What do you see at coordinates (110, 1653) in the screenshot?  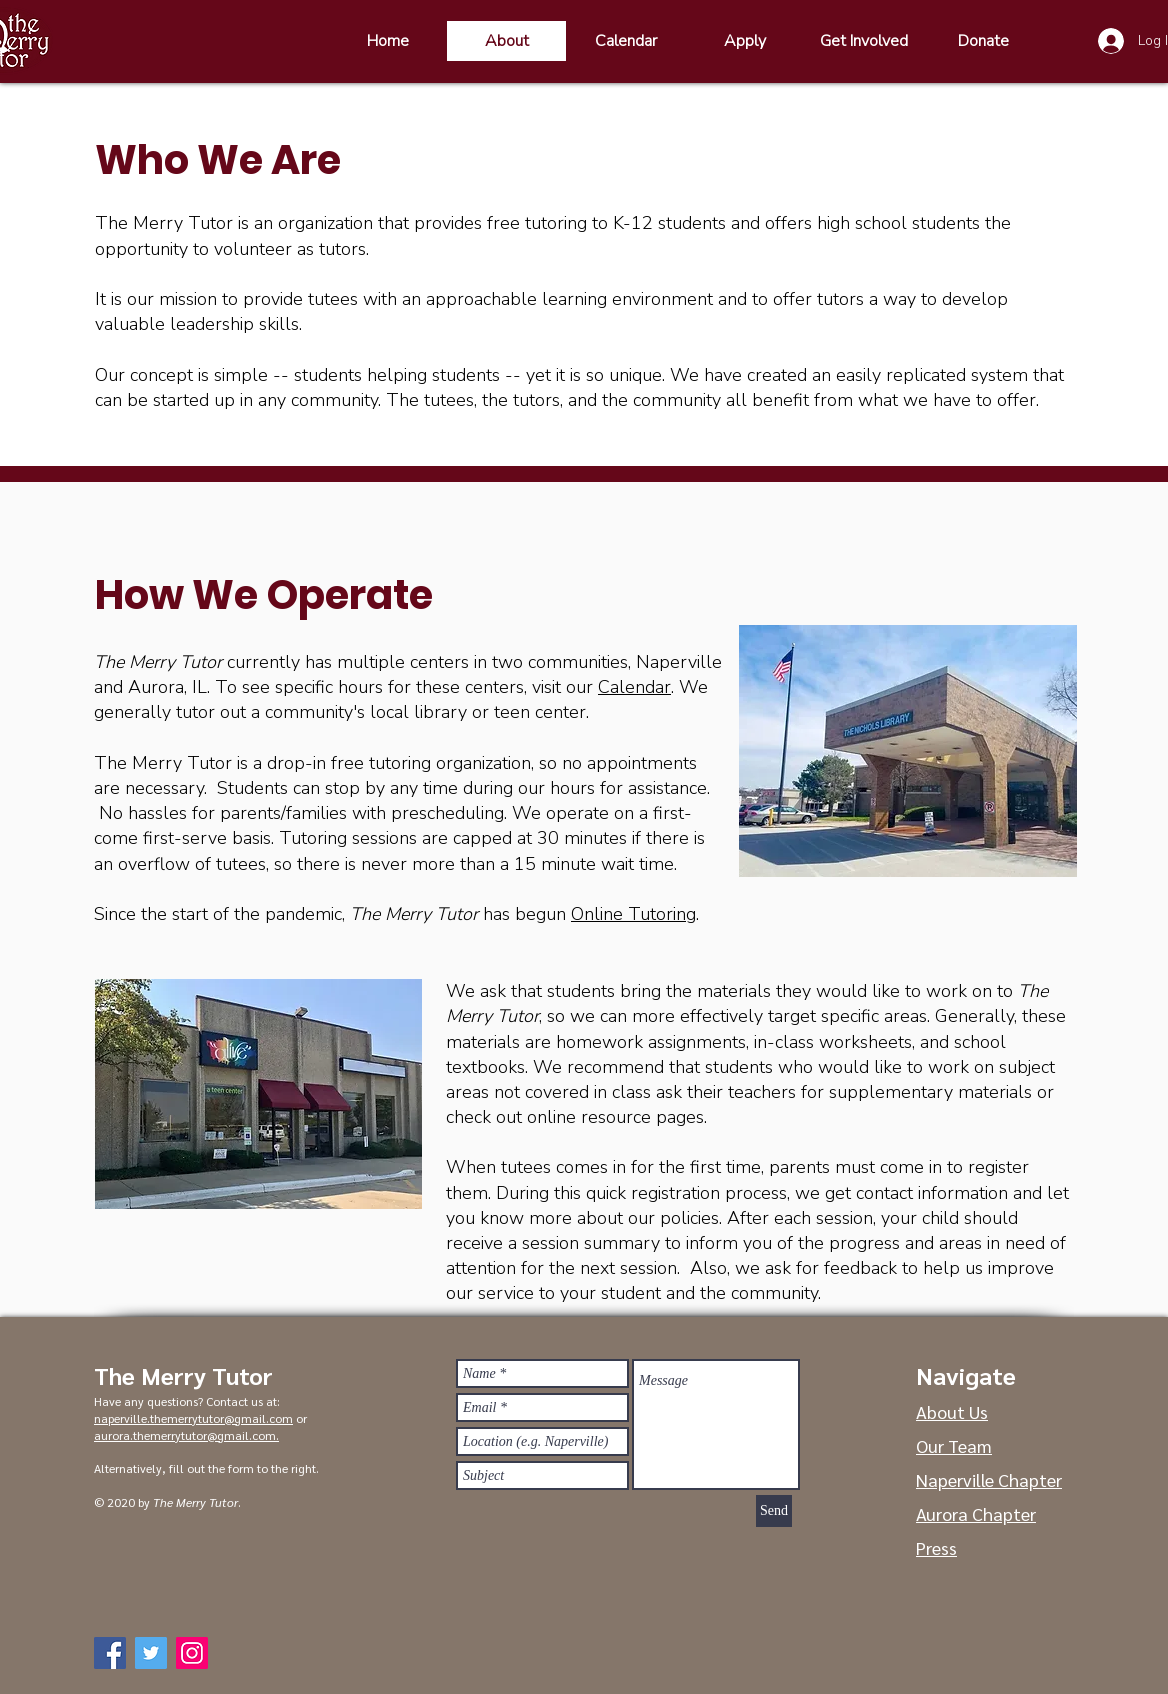 I see `[Facebook]` at bounding box center [110, 1653].